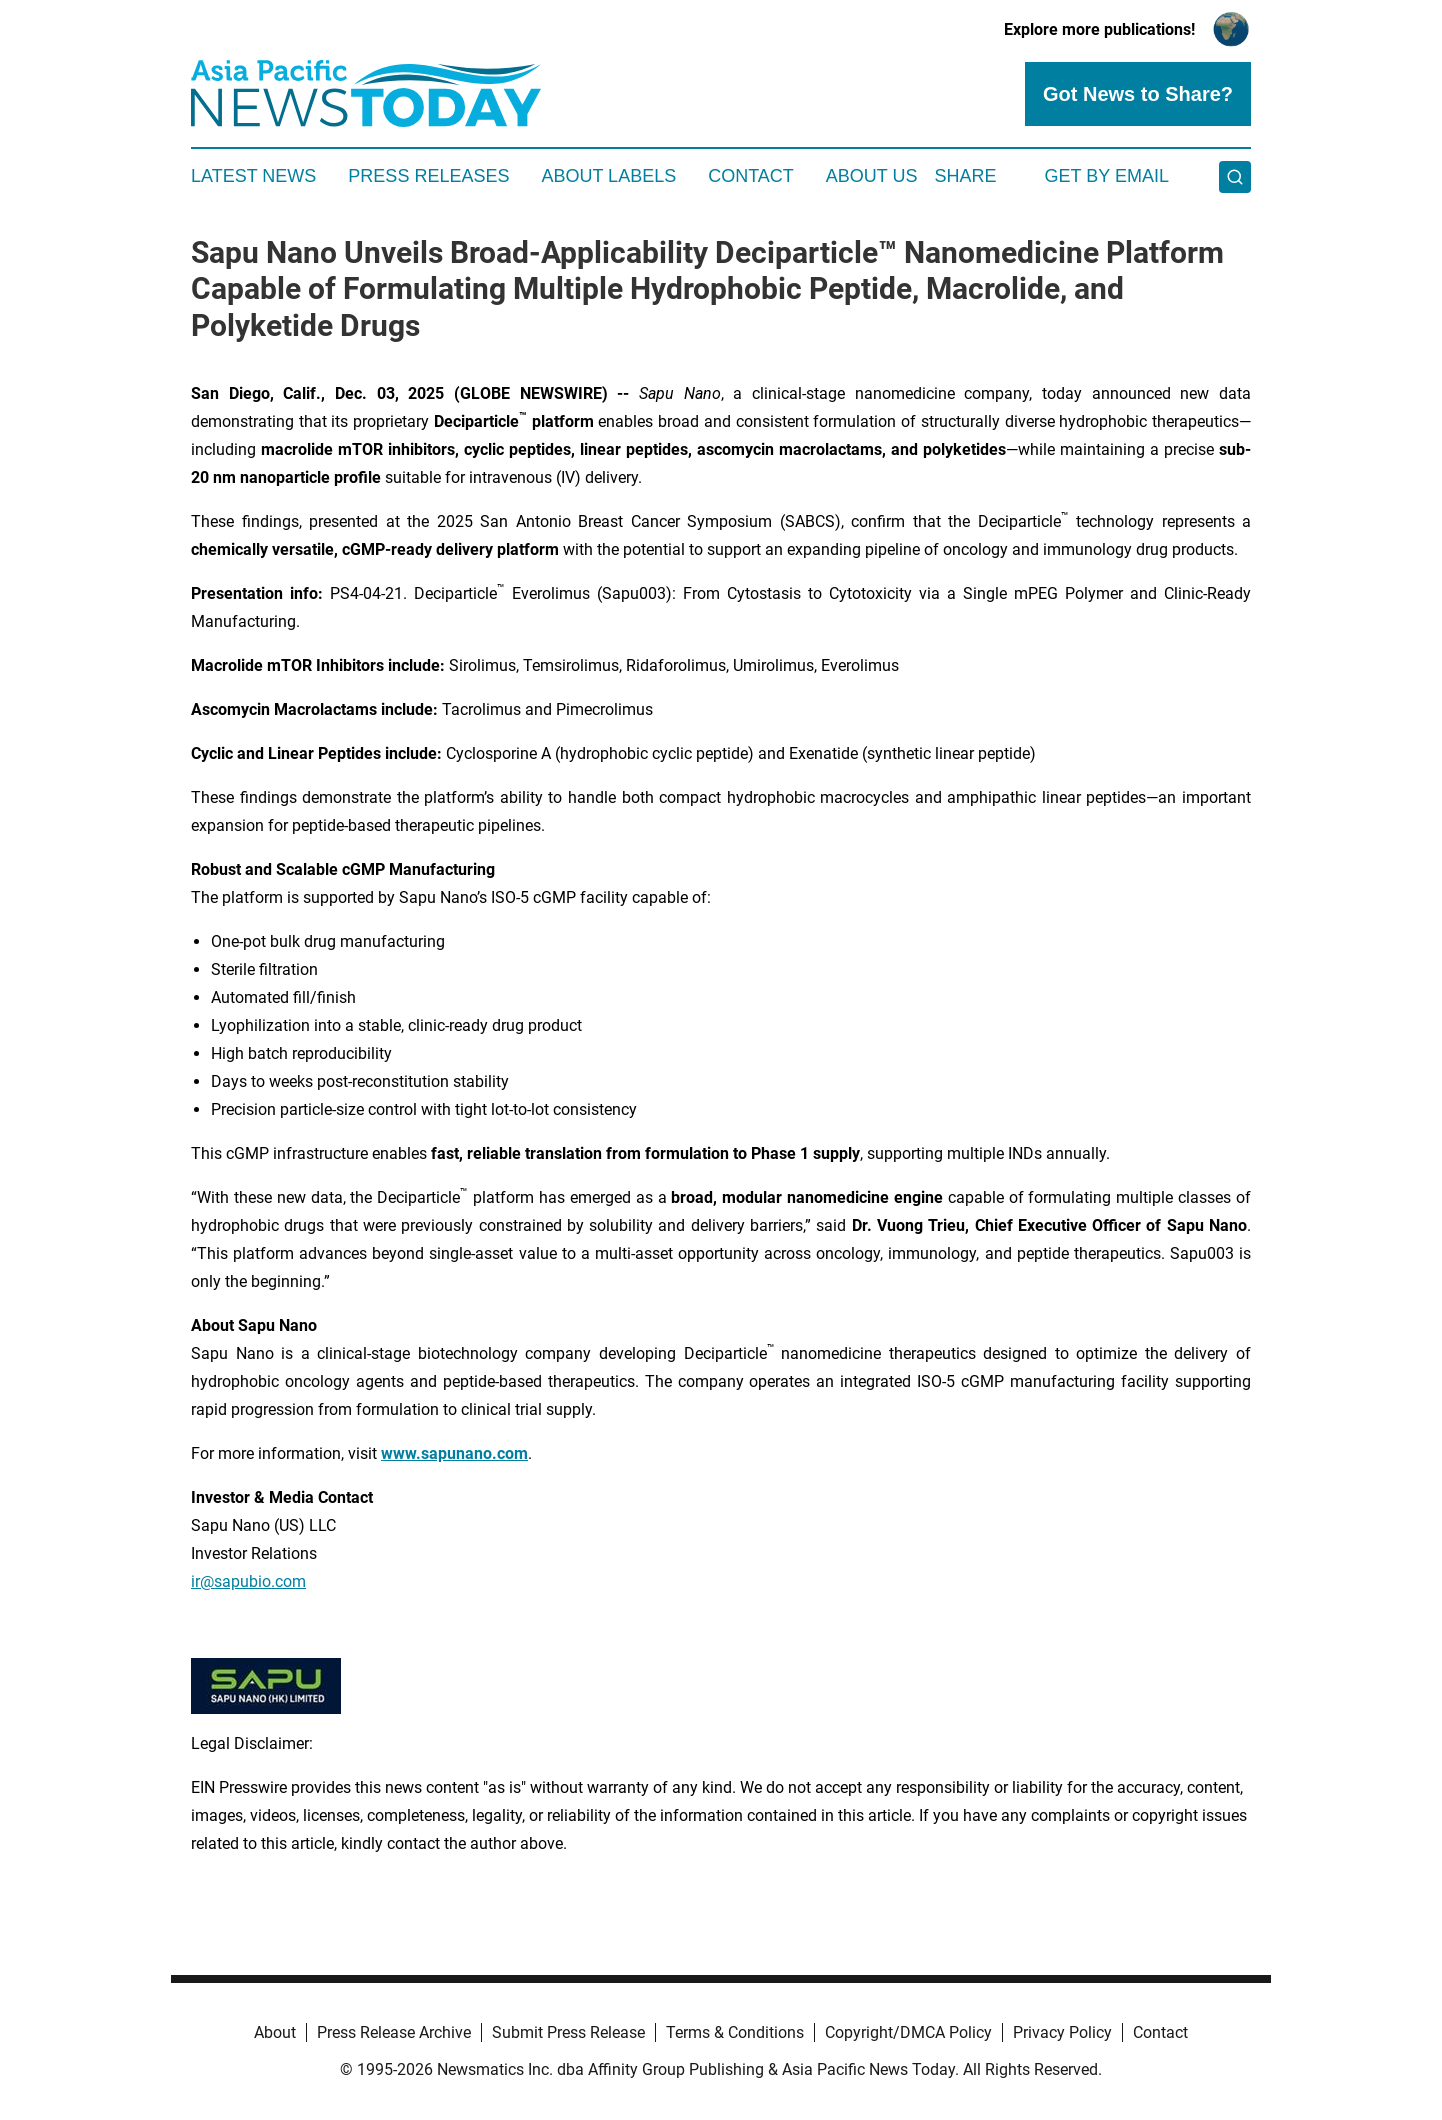  I want to click on Copyright/DMCA Policy, so click(908, 2032).